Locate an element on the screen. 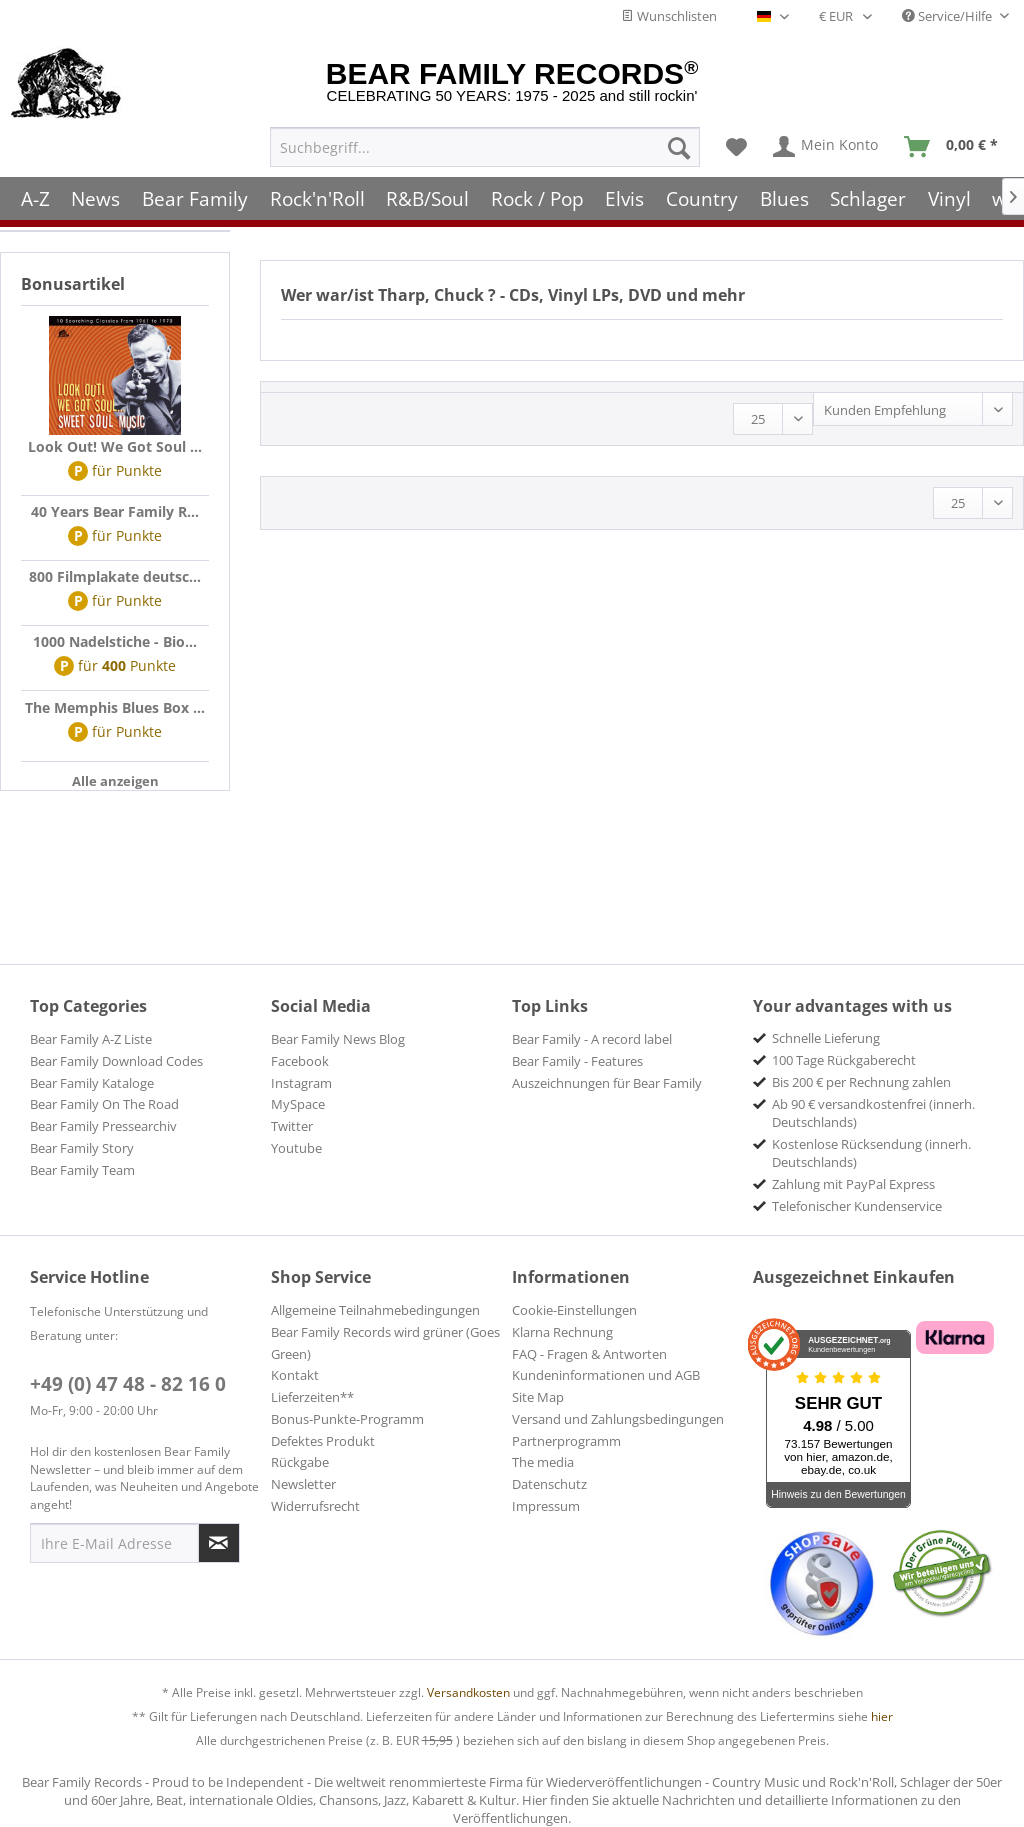  [Vinyl] is located at coordinates (949, 192).